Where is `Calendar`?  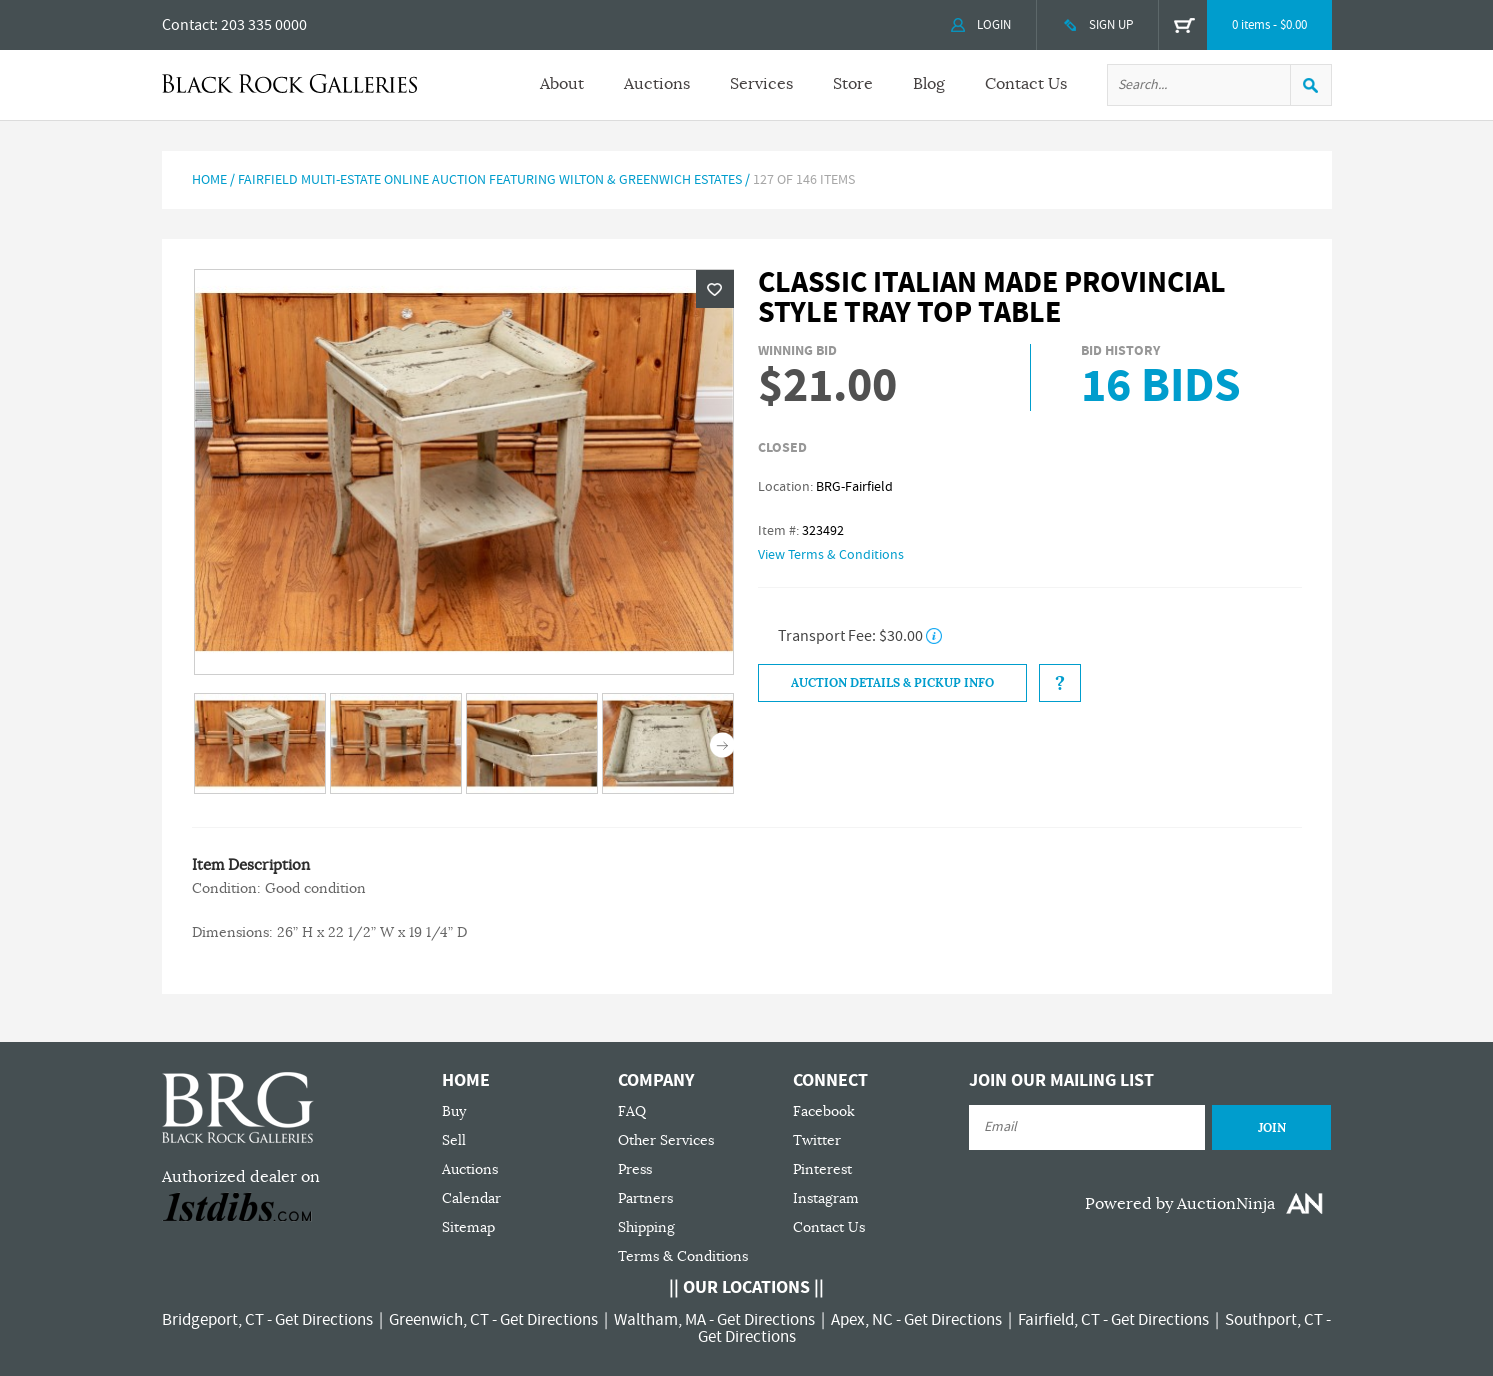 Calendar is located at coordinates (471, 1198).